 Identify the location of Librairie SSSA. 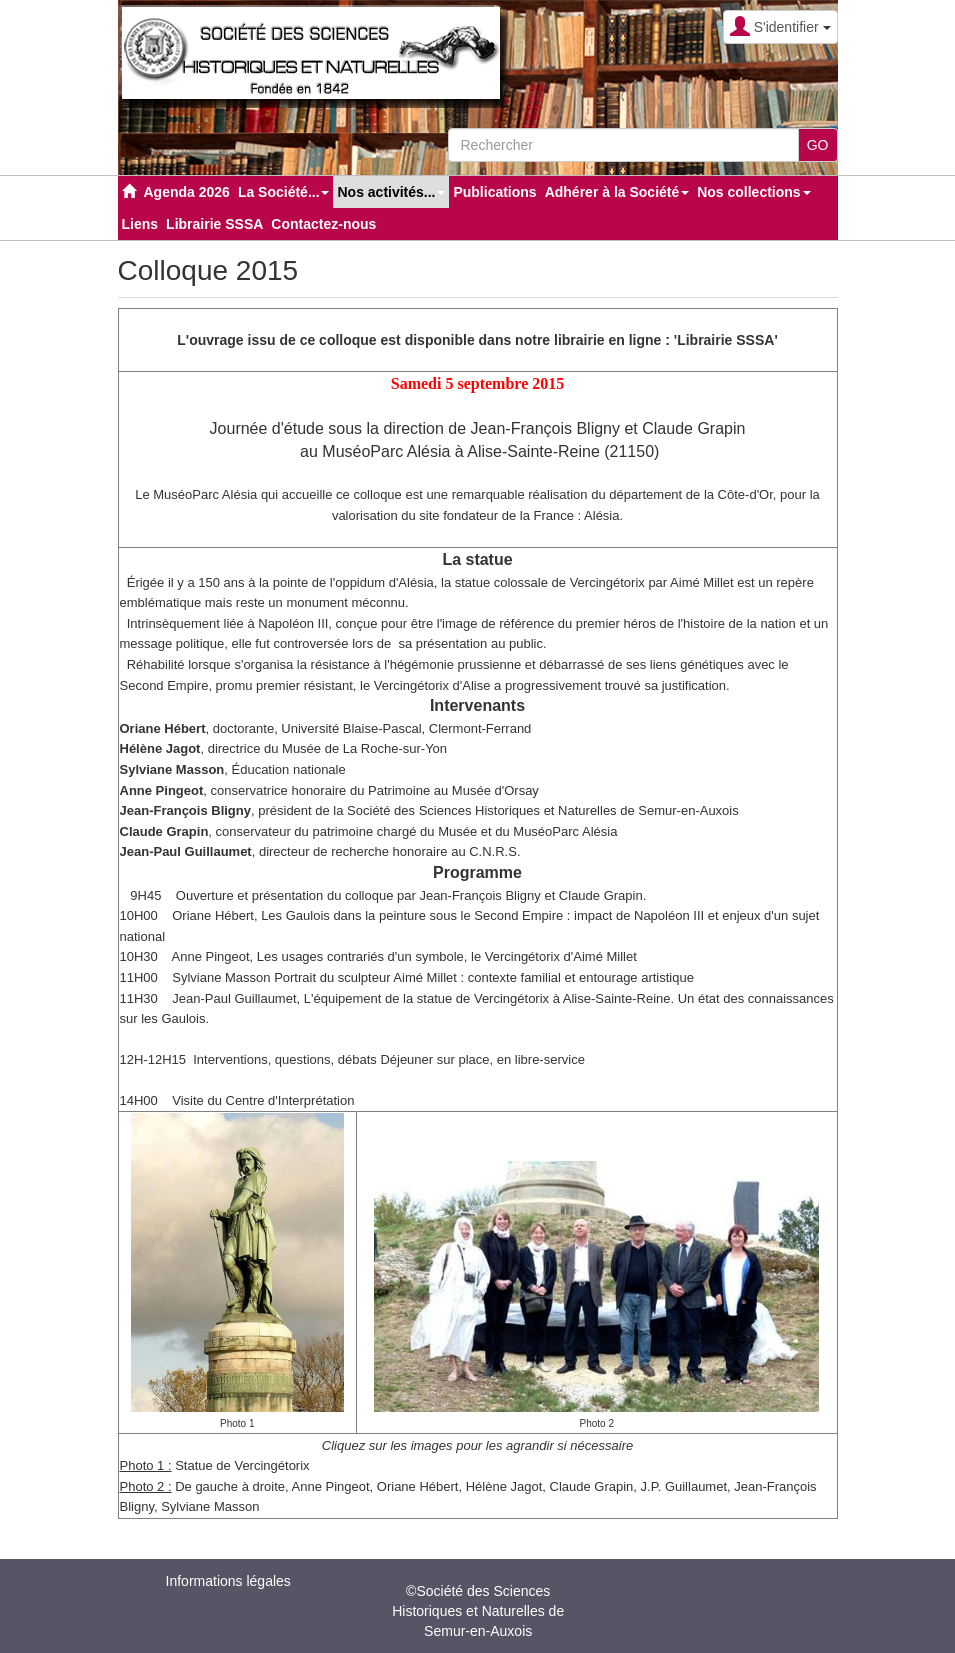
(214, 224).